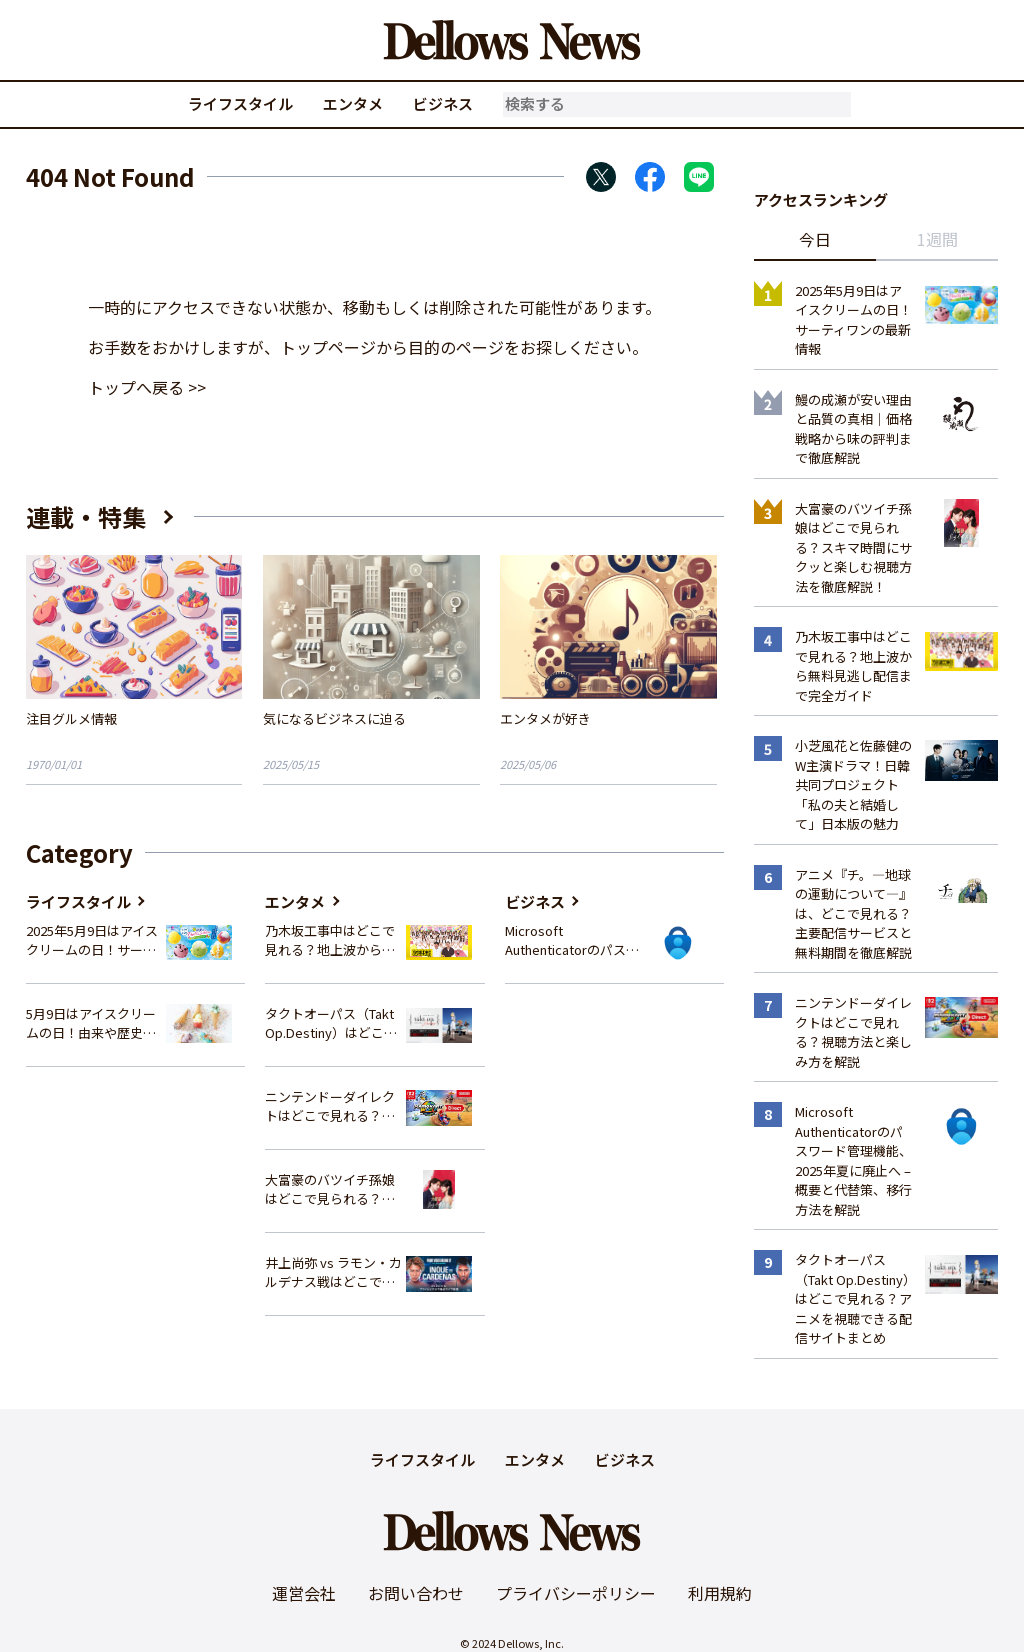  Describe the element at coordinates (331, 1023) in the screenshot. I see `タクトオーパス（Takt Op.Destiny）はどこで見れる？アニメを視聴できる配信サイトまとめ` at that location.